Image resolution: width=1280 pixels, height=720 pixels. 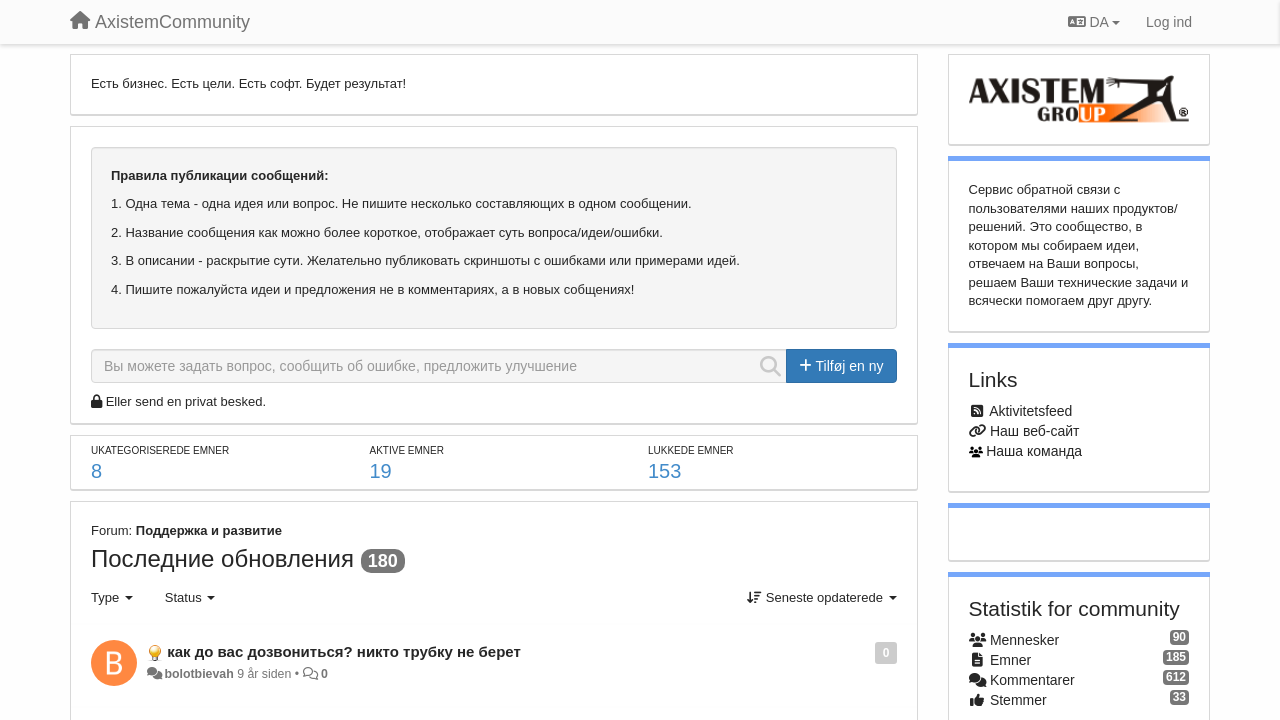 I want to click on bolotbievah, so click(x=198, y=674).